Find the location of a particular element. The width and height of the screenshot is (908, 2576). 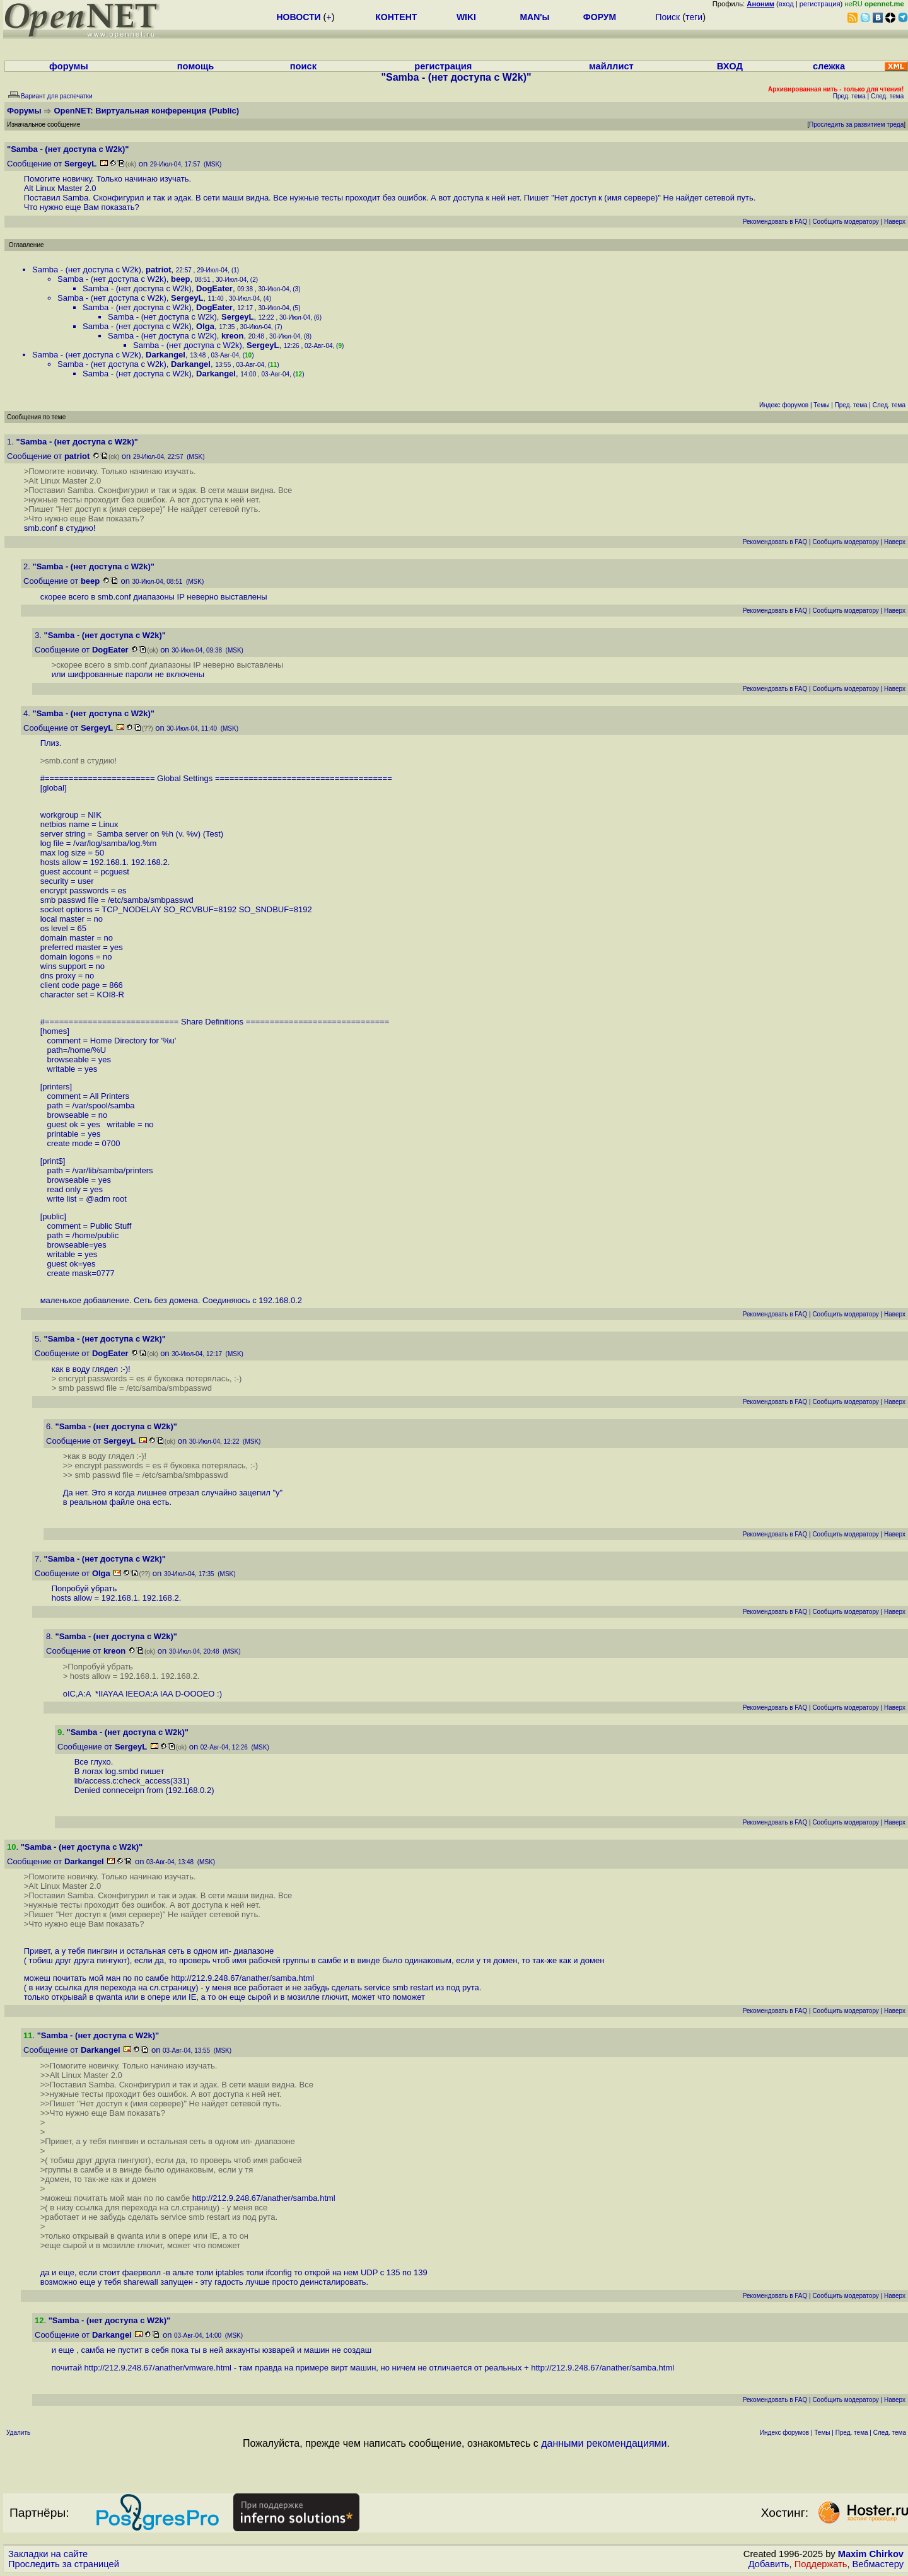

Поддержать is located at coordinates (820, 2564).